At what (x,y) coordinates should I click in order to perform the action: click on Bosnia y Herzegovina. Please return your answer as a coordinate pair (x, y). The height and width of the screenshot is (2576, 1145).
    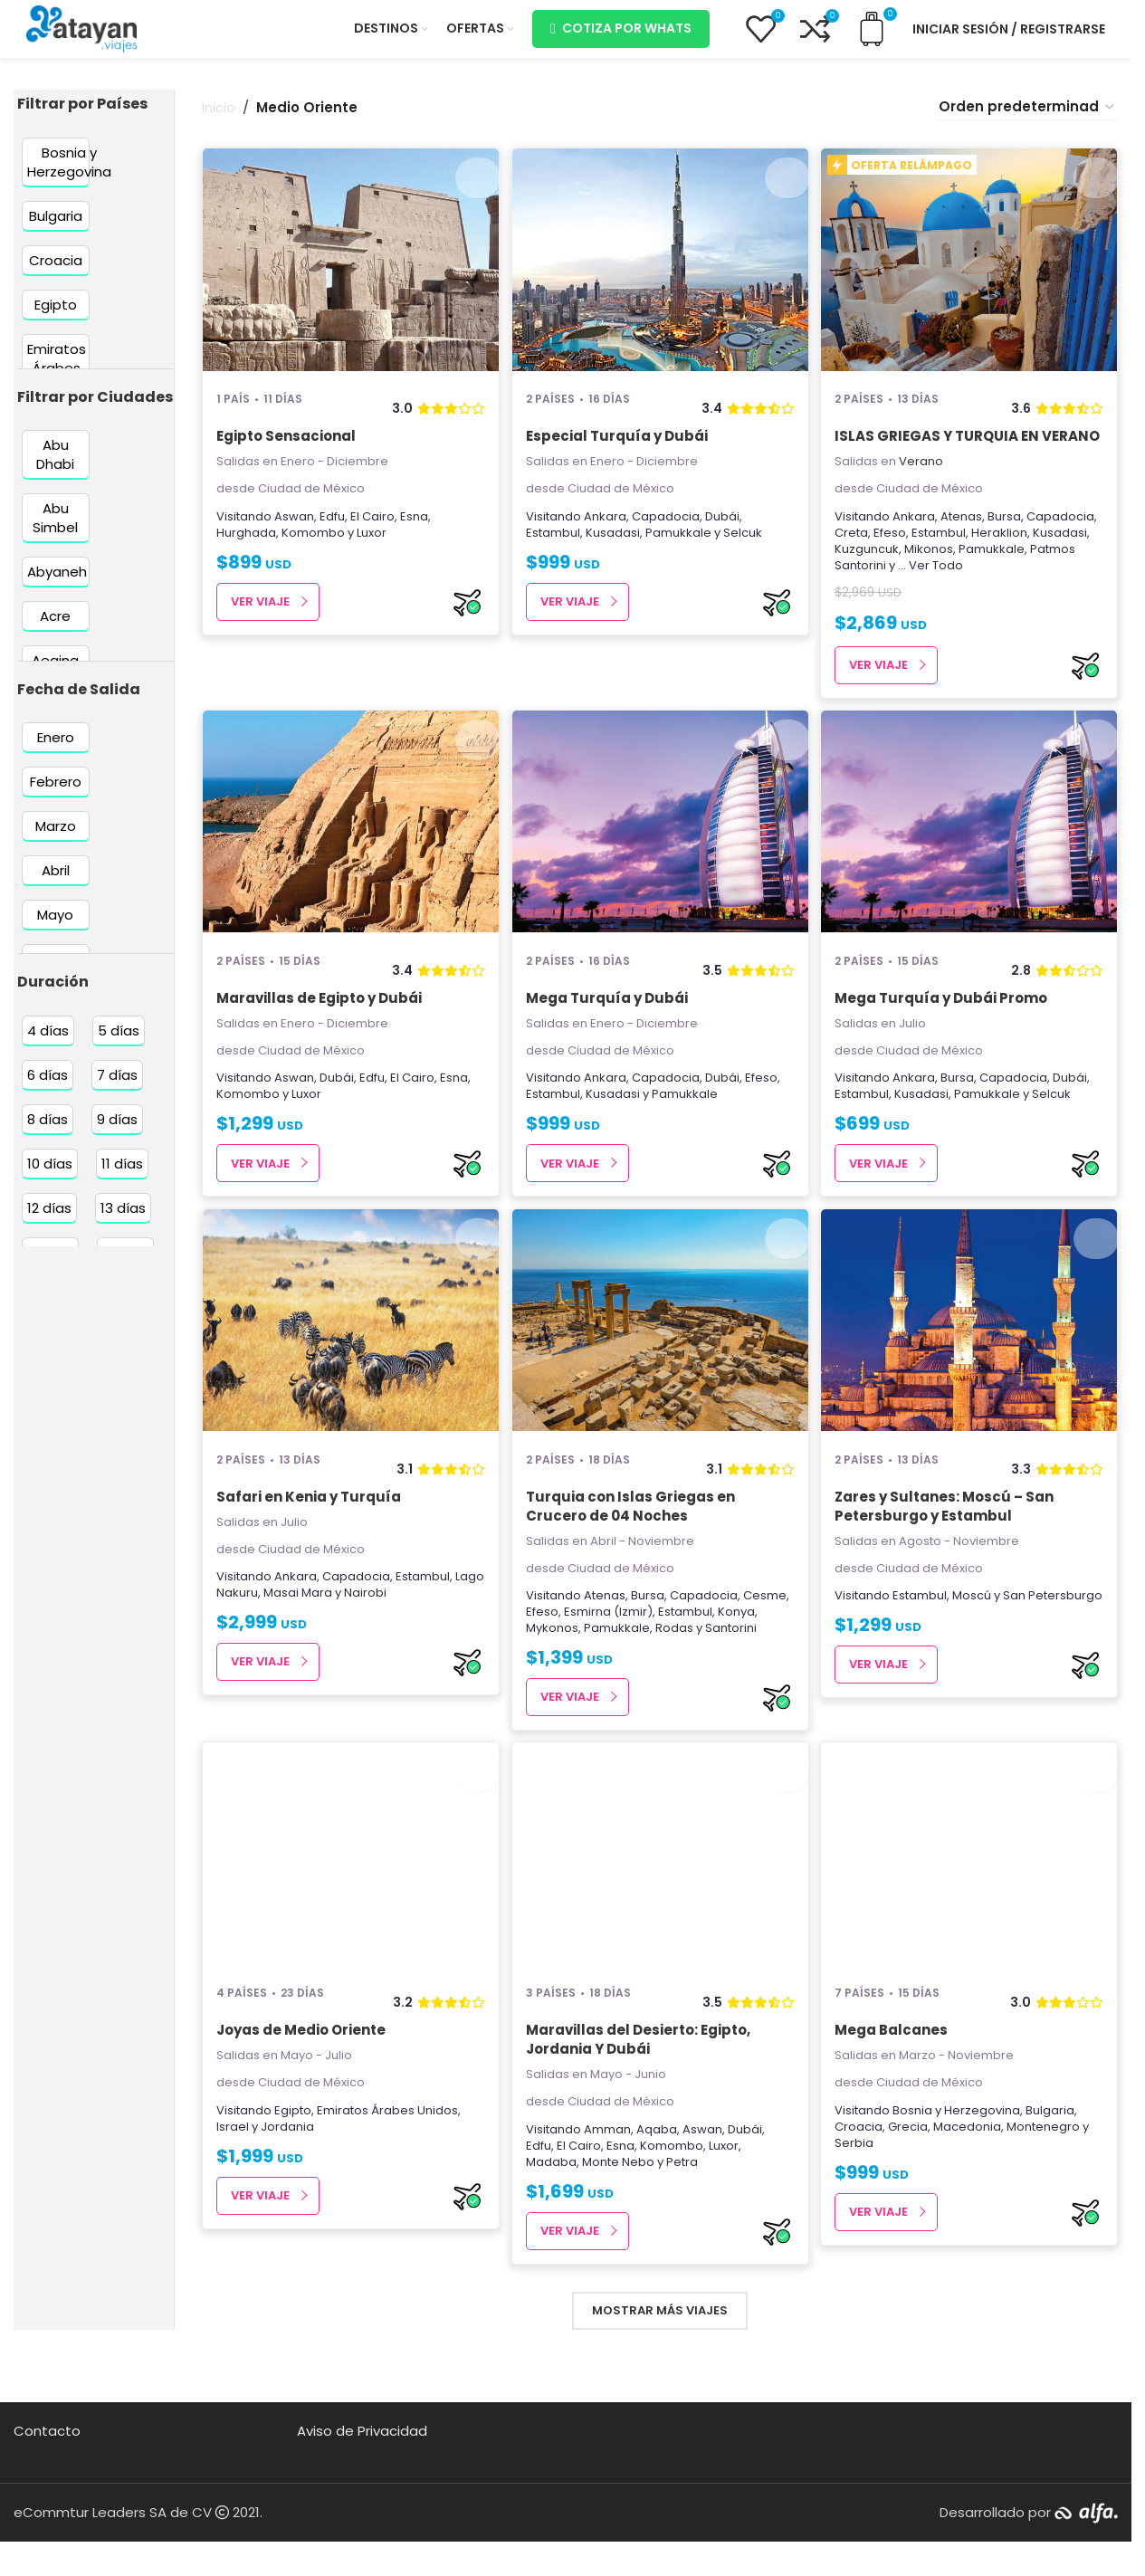
    Looking at the image, I should click on (961, 2163).